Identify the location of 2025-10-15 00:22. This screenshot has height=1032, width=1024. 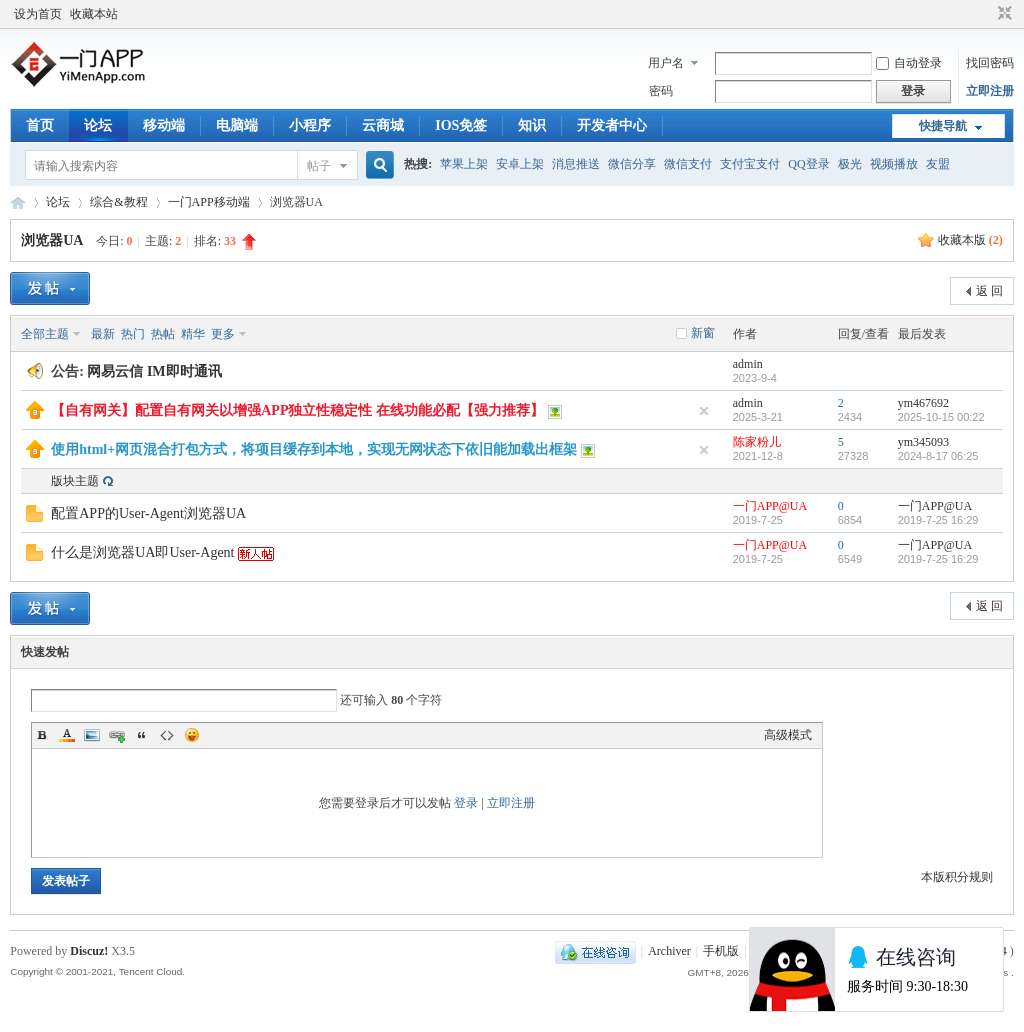
(941, 417).